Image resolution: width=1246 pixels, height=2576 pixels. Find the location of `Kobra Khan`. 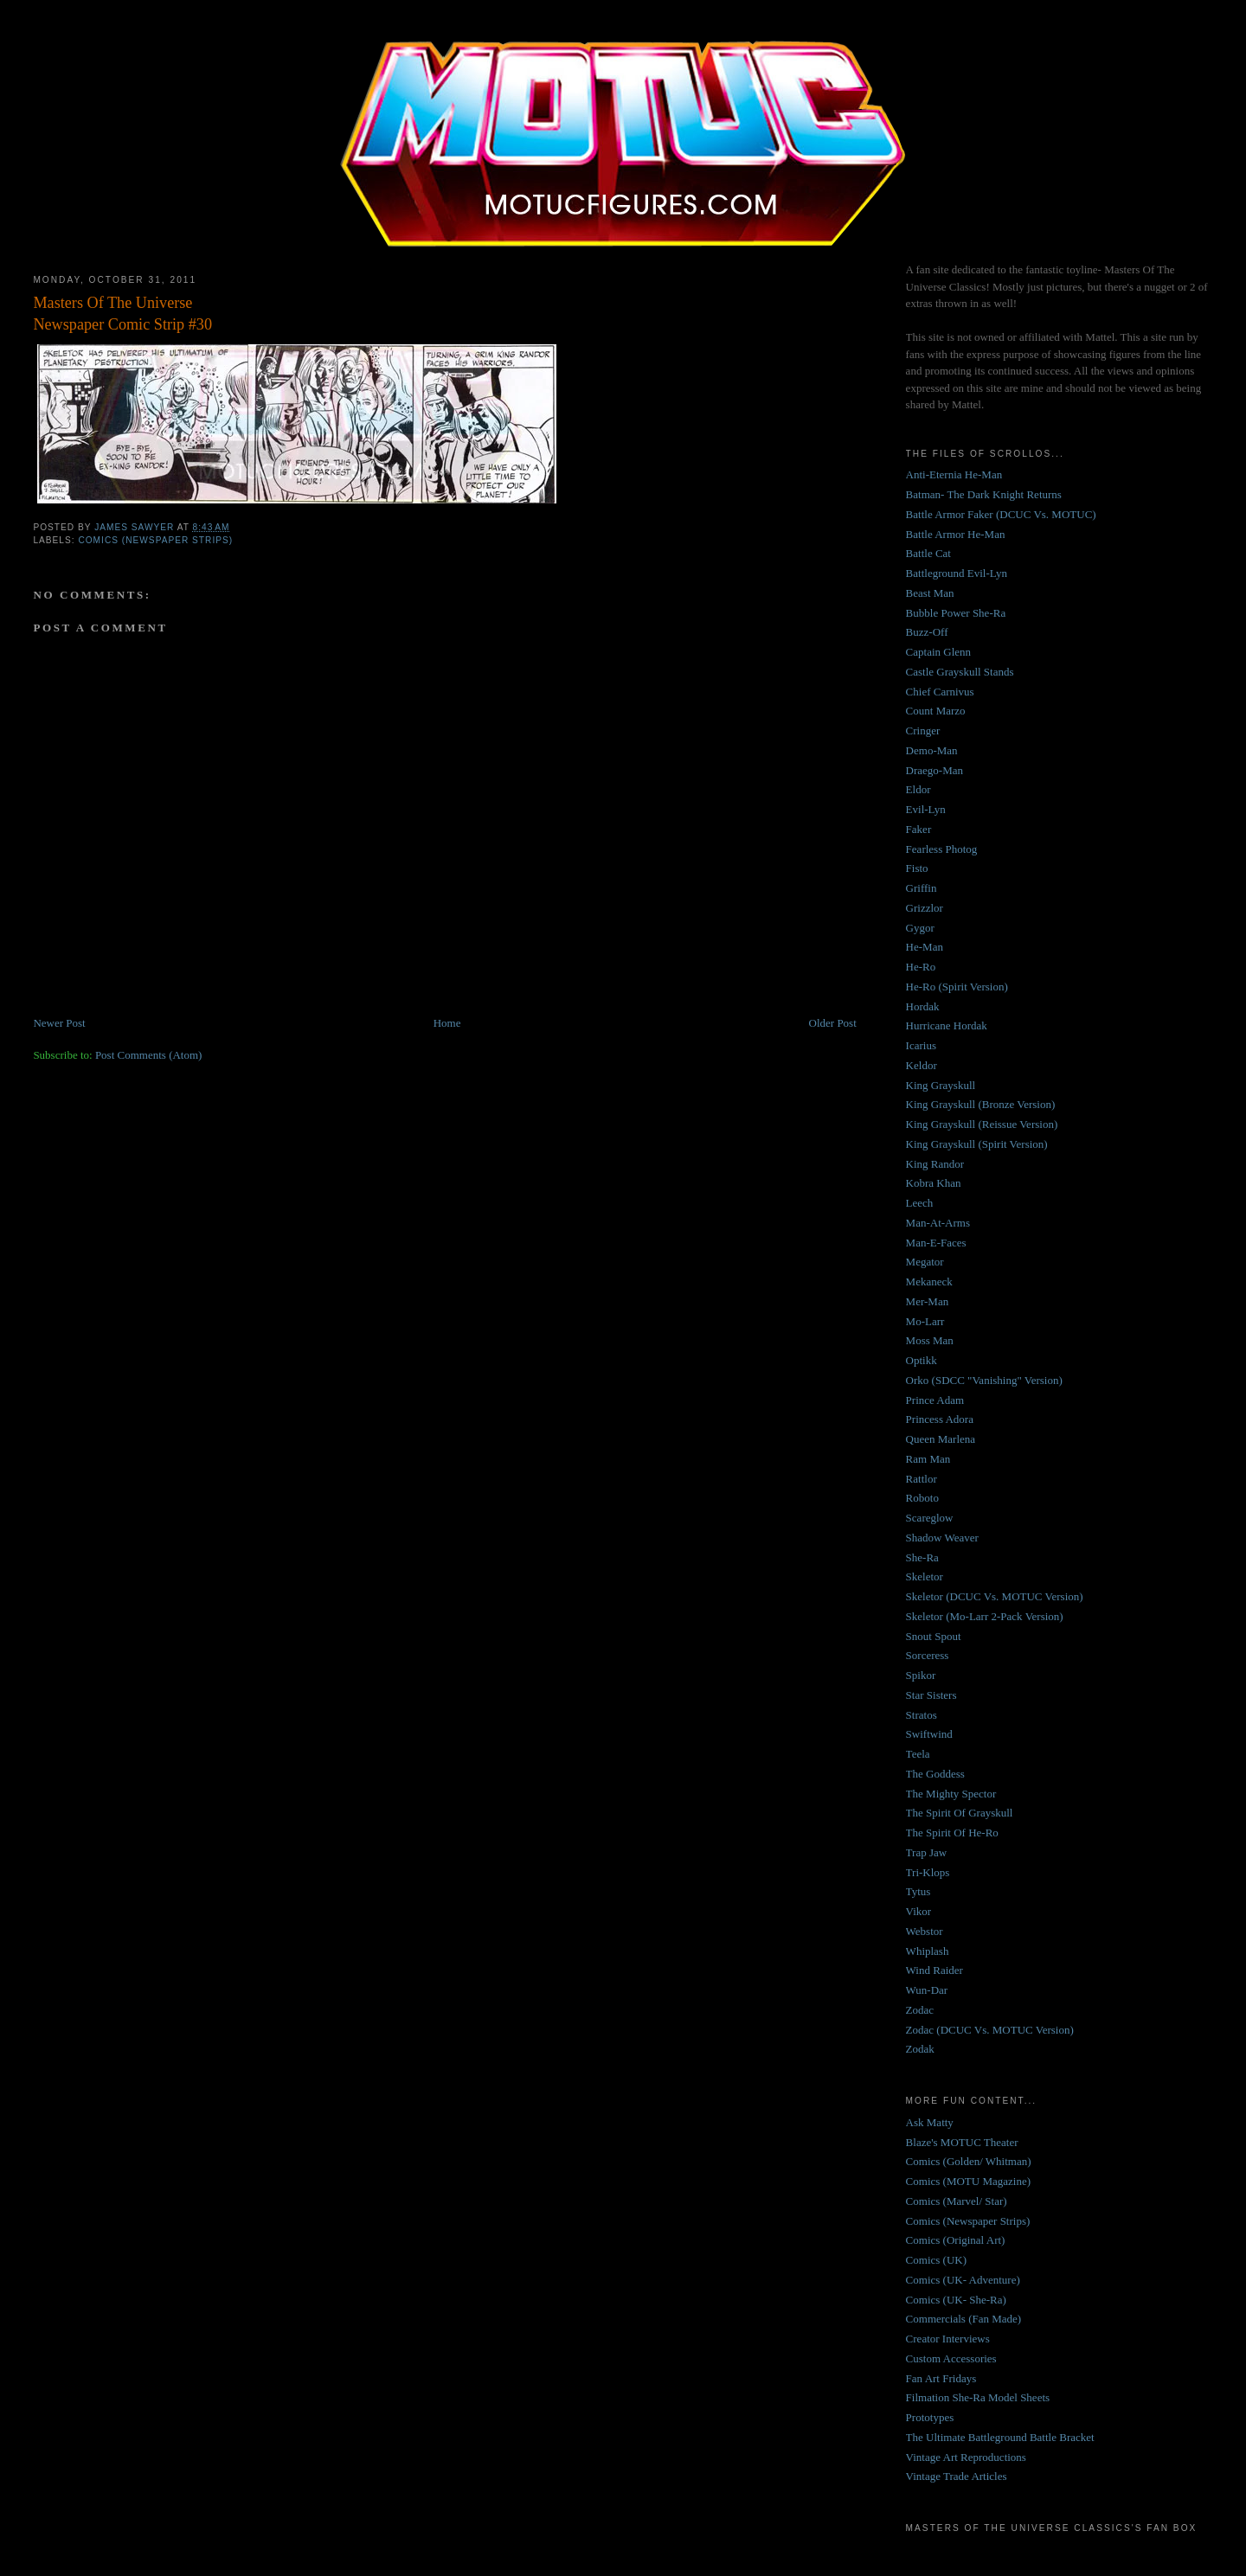

Kobra Khan is located at coordinates (933, 1182).